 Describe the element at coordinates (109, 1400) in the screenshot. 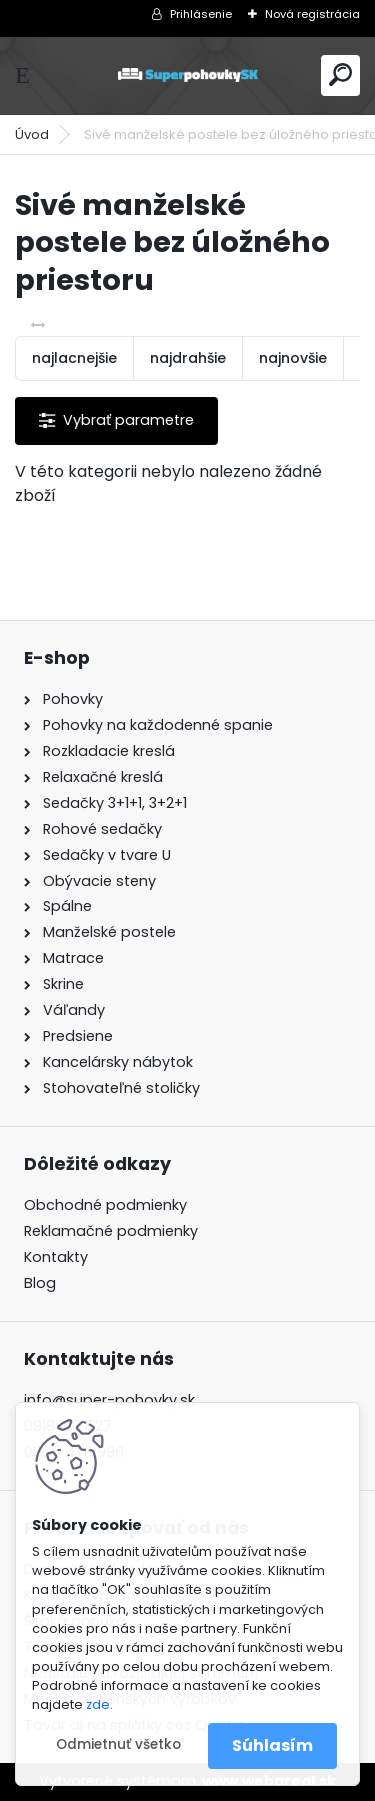

I see `info@super-pohovky.sk` at that location.